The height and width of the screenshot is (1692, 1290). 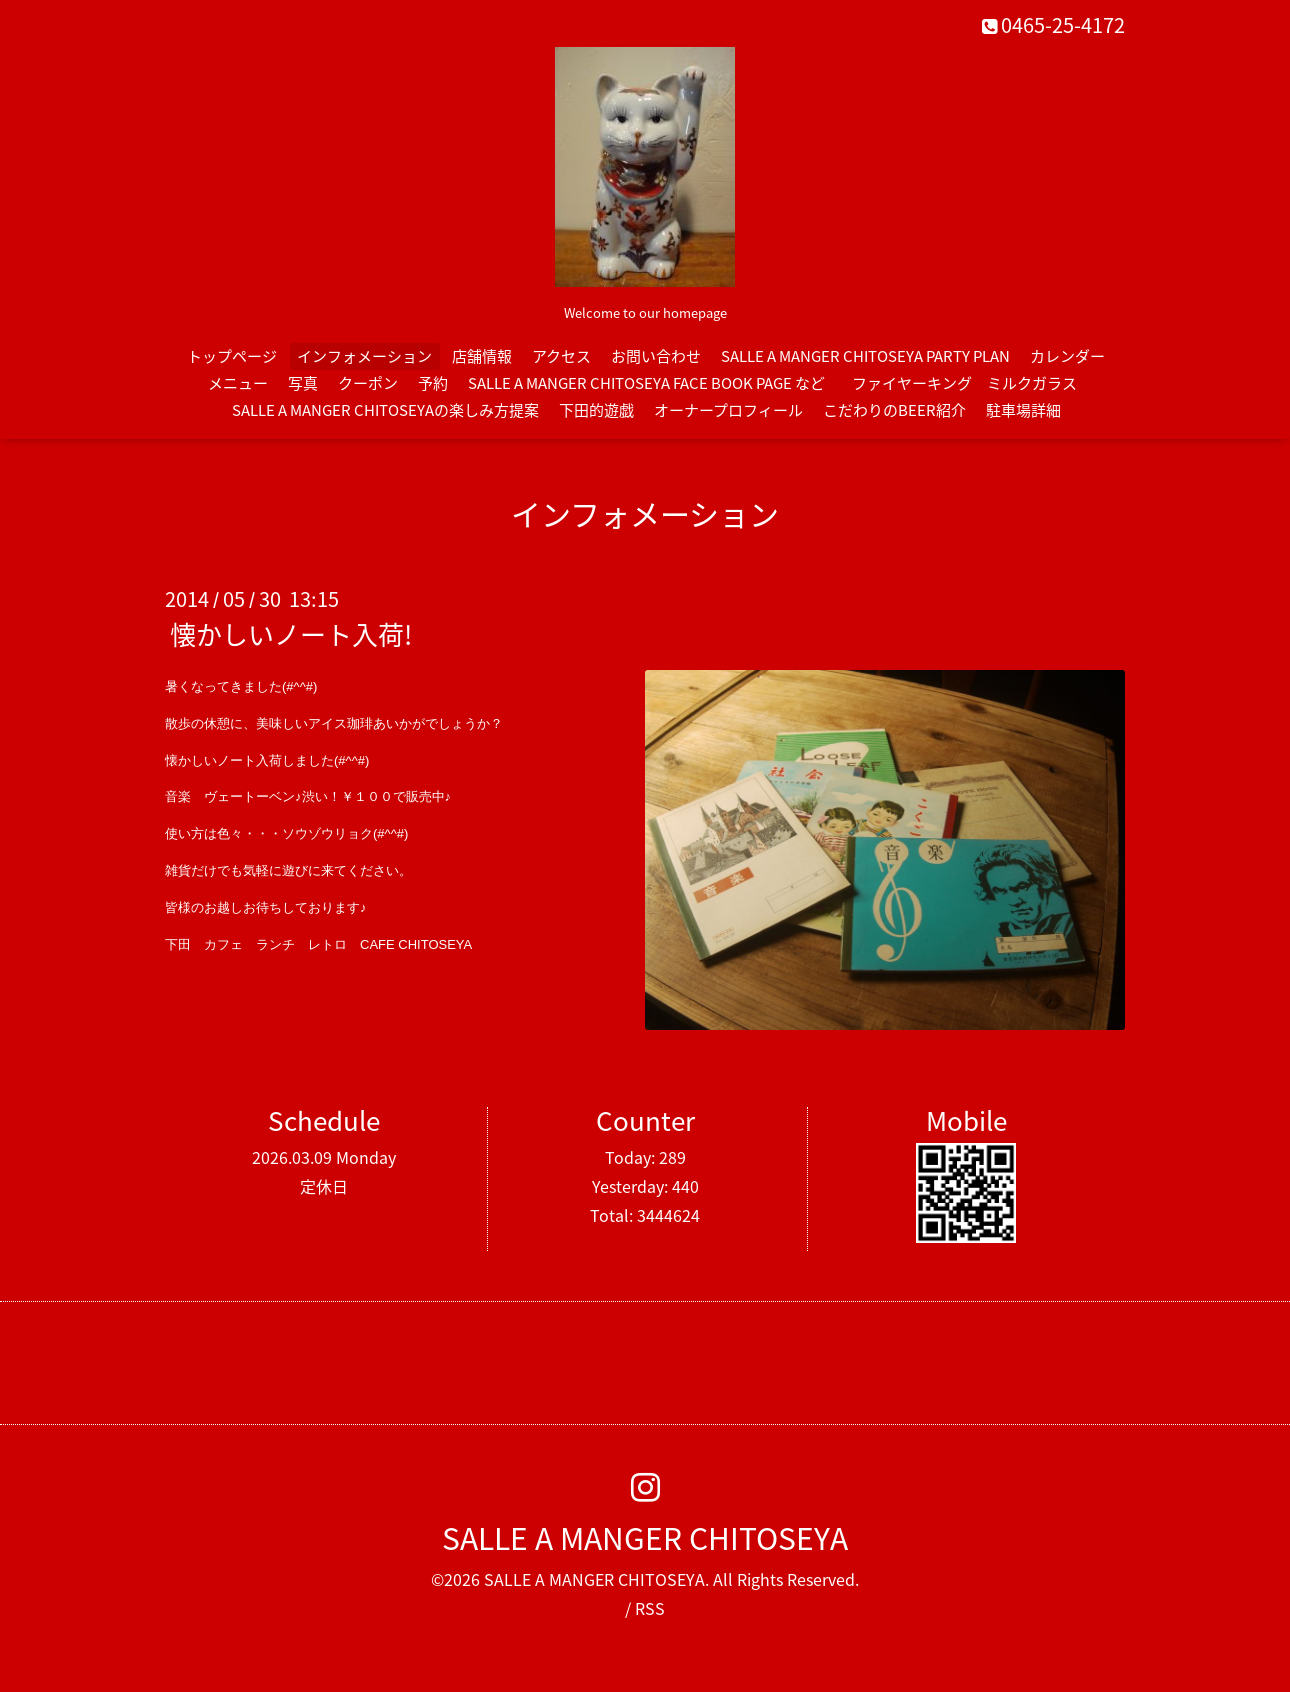 What do you see at coordinates (894, 410) in the screenshot?
I see `こだわりのBEER紹介` at bounding box center [894, 410].